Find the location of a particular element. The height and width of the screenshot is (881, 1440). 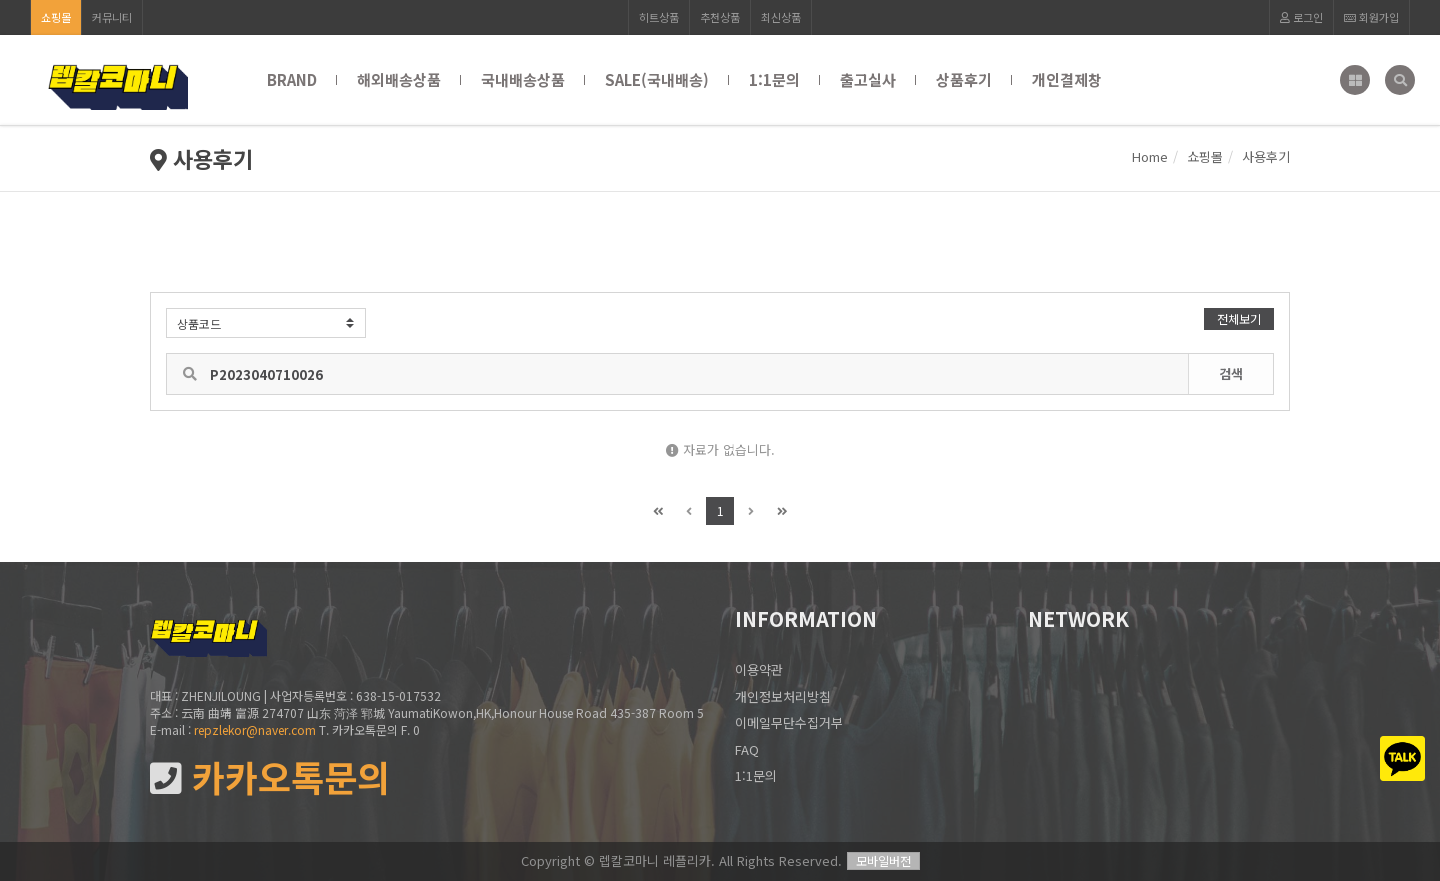

로그인 is located at coordinates (1301, 17).